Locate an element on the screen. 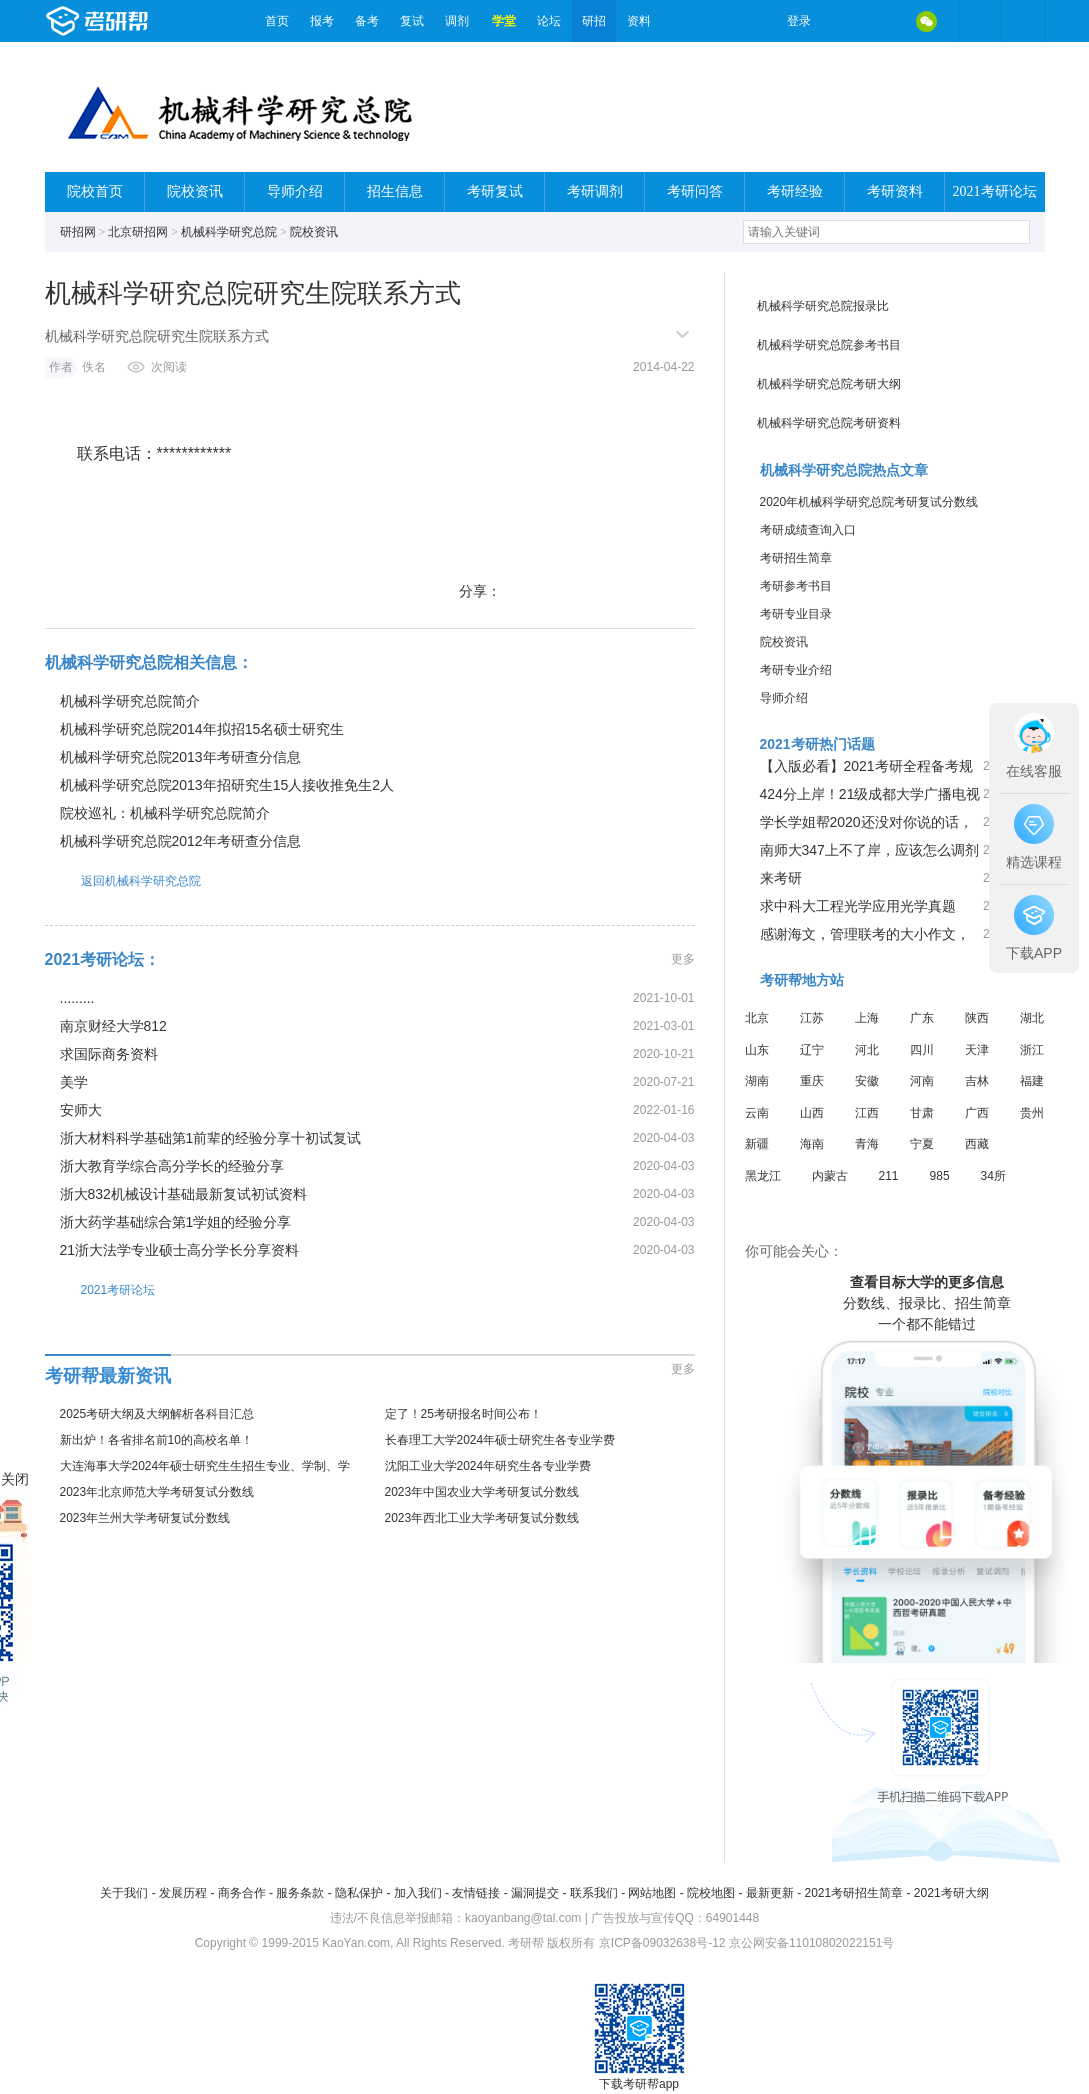  机械科学研究总院考研大纲 is located at coordinates (829, 384).